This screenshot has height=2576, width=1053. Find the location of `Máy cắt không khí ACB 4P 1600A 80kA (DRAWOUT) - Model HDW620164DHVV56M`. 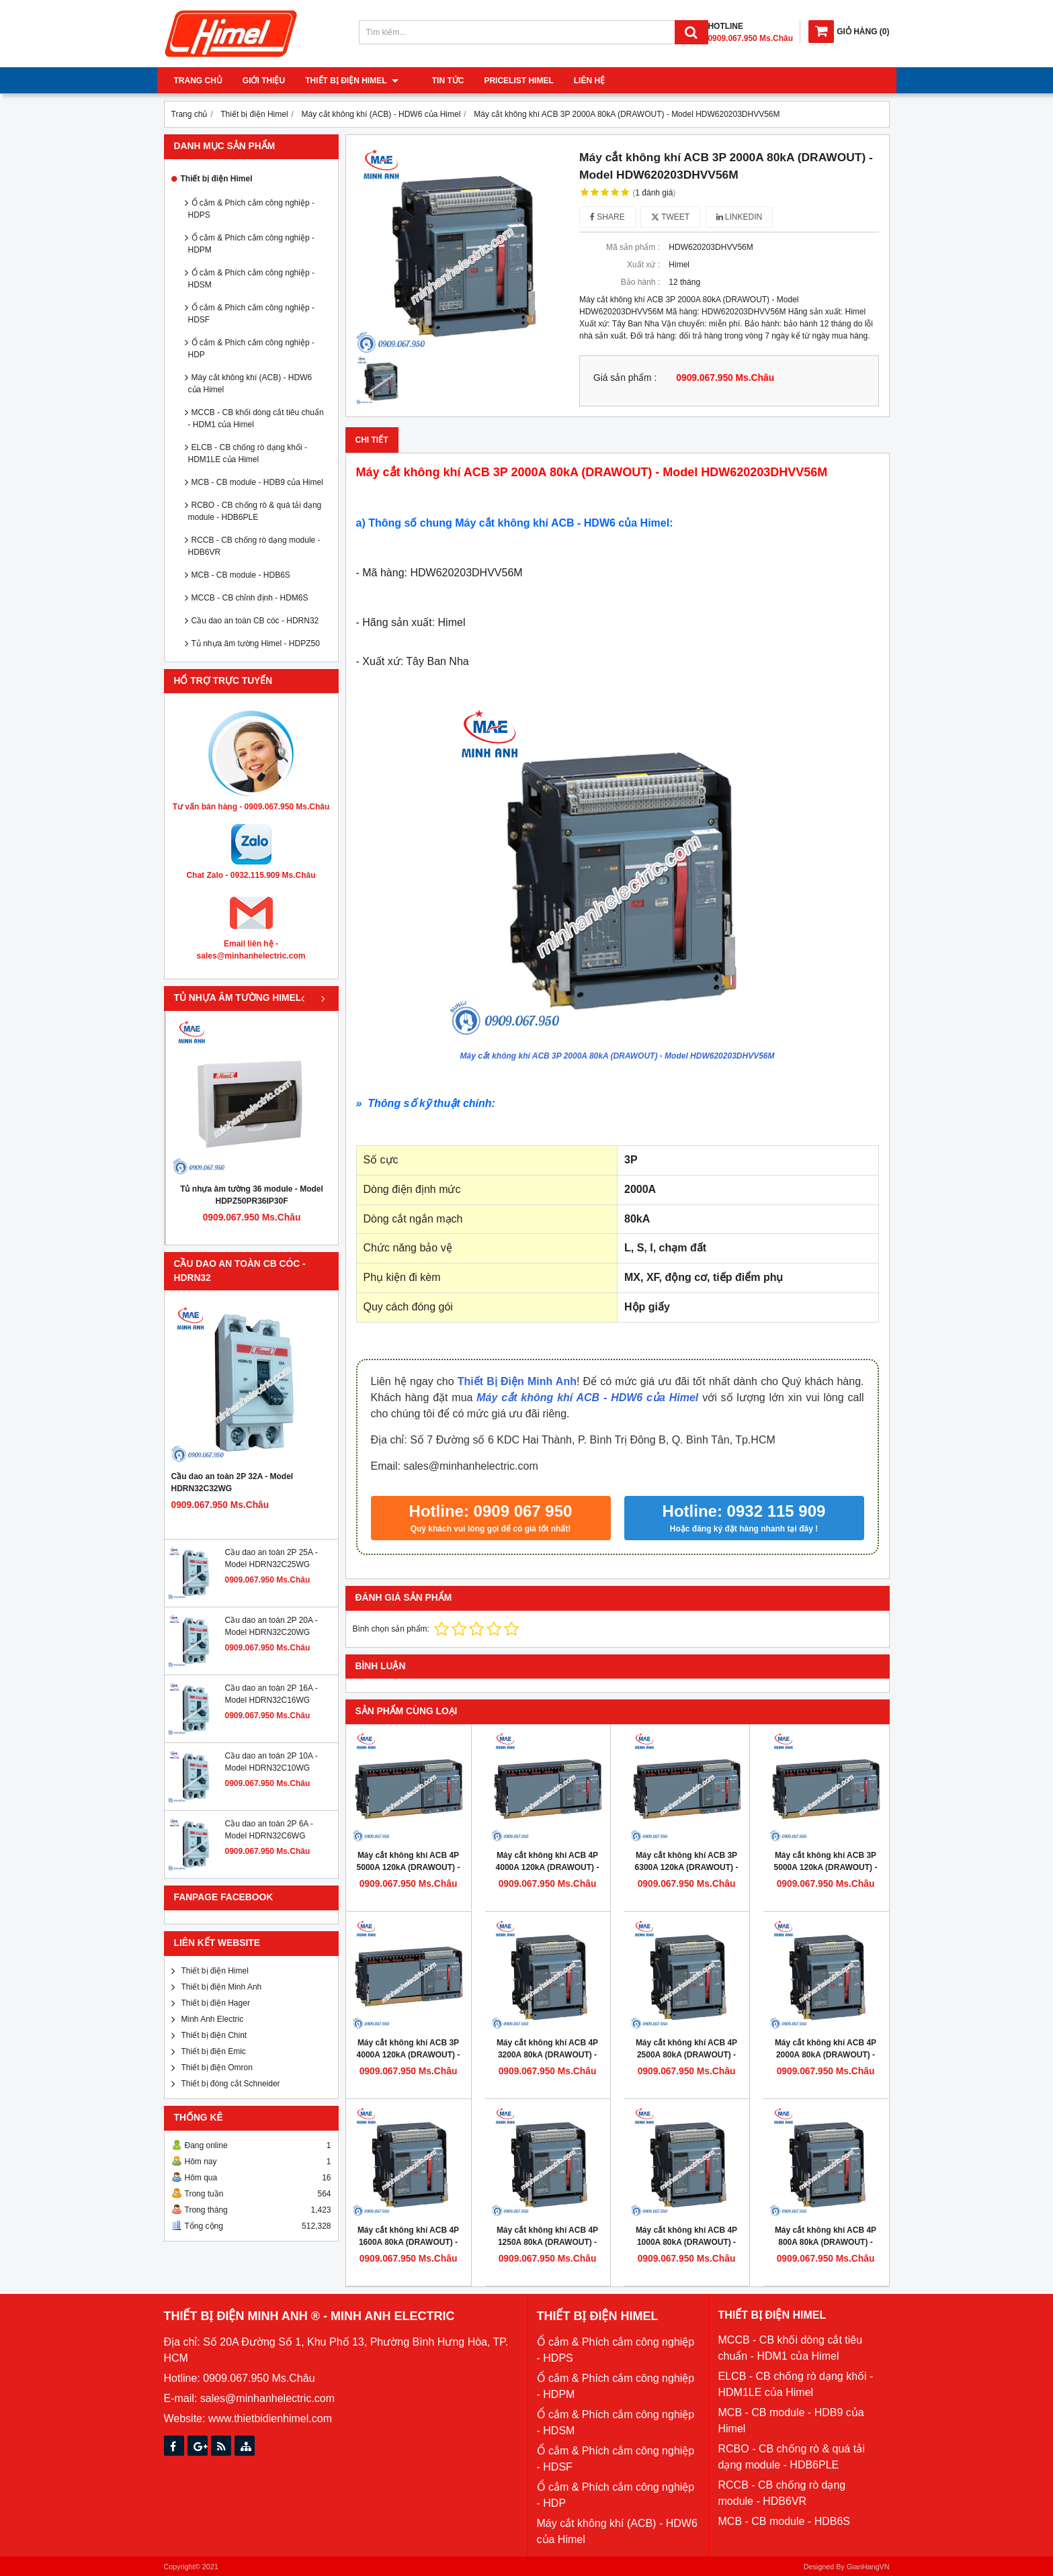

Máy cắt không khí ACB 4P 1600A 80kA (DRAWOUT) - Model HDW620164DHVV56M is located at coordinates (408, 2242).